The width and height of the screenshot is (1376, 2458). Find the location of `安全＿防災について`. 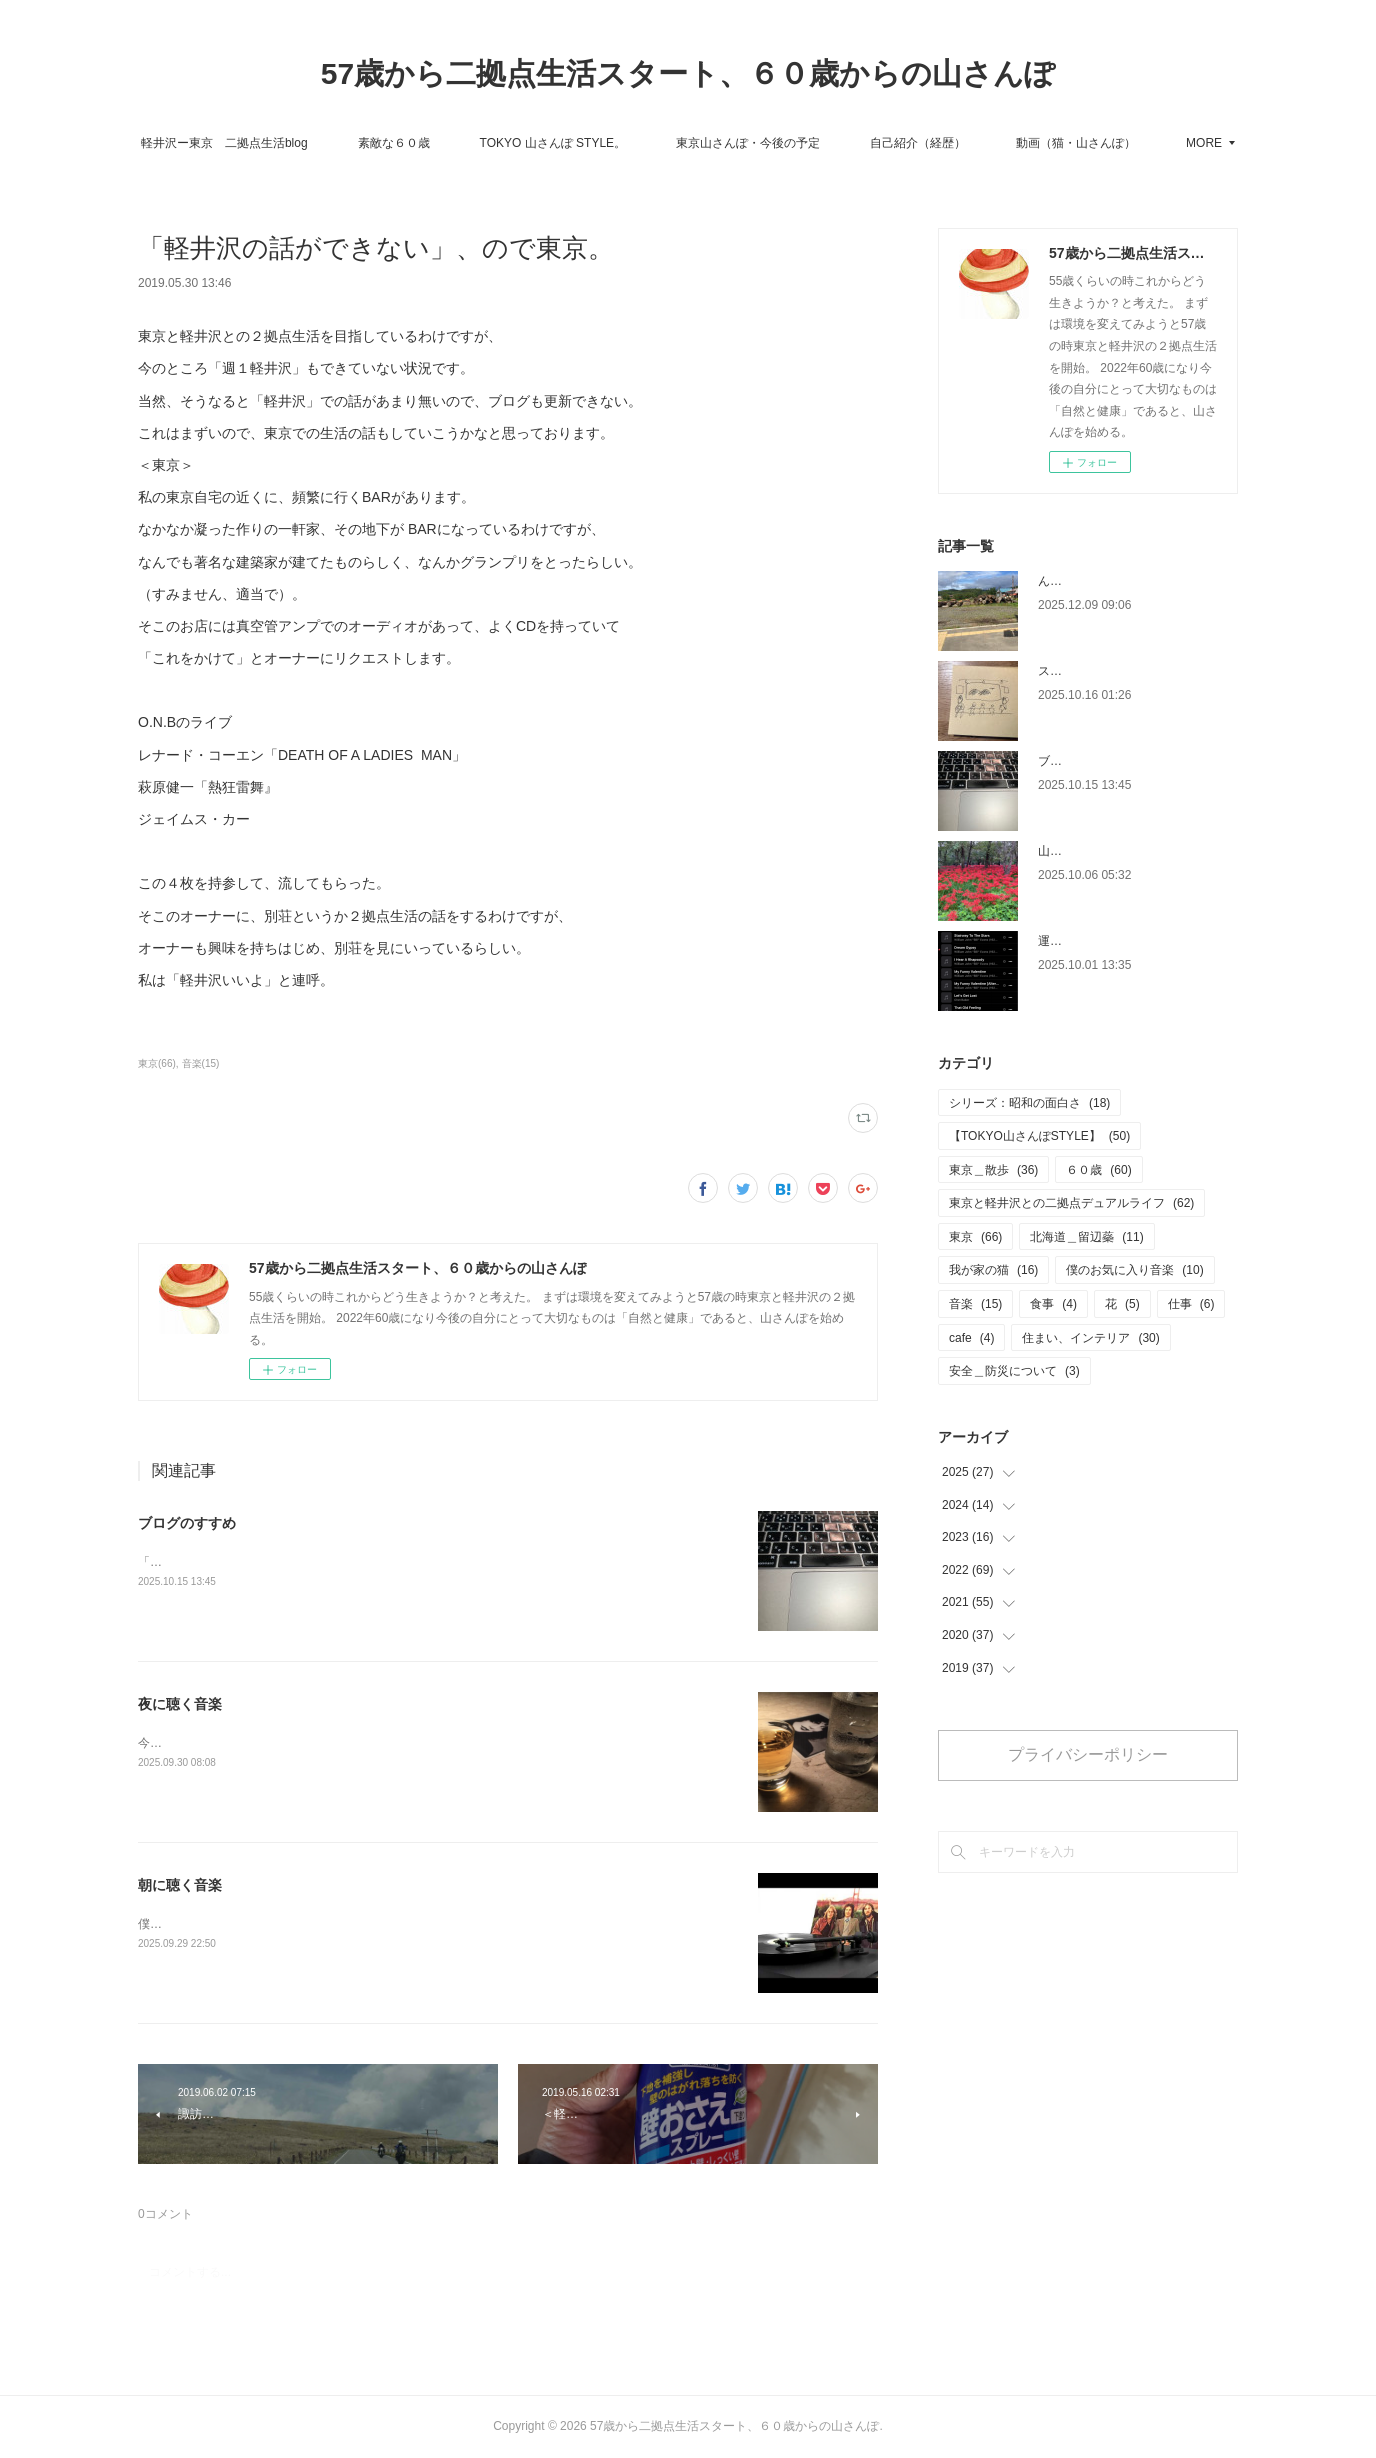

安全＿防災について is located at coordinates (1014, 1371).